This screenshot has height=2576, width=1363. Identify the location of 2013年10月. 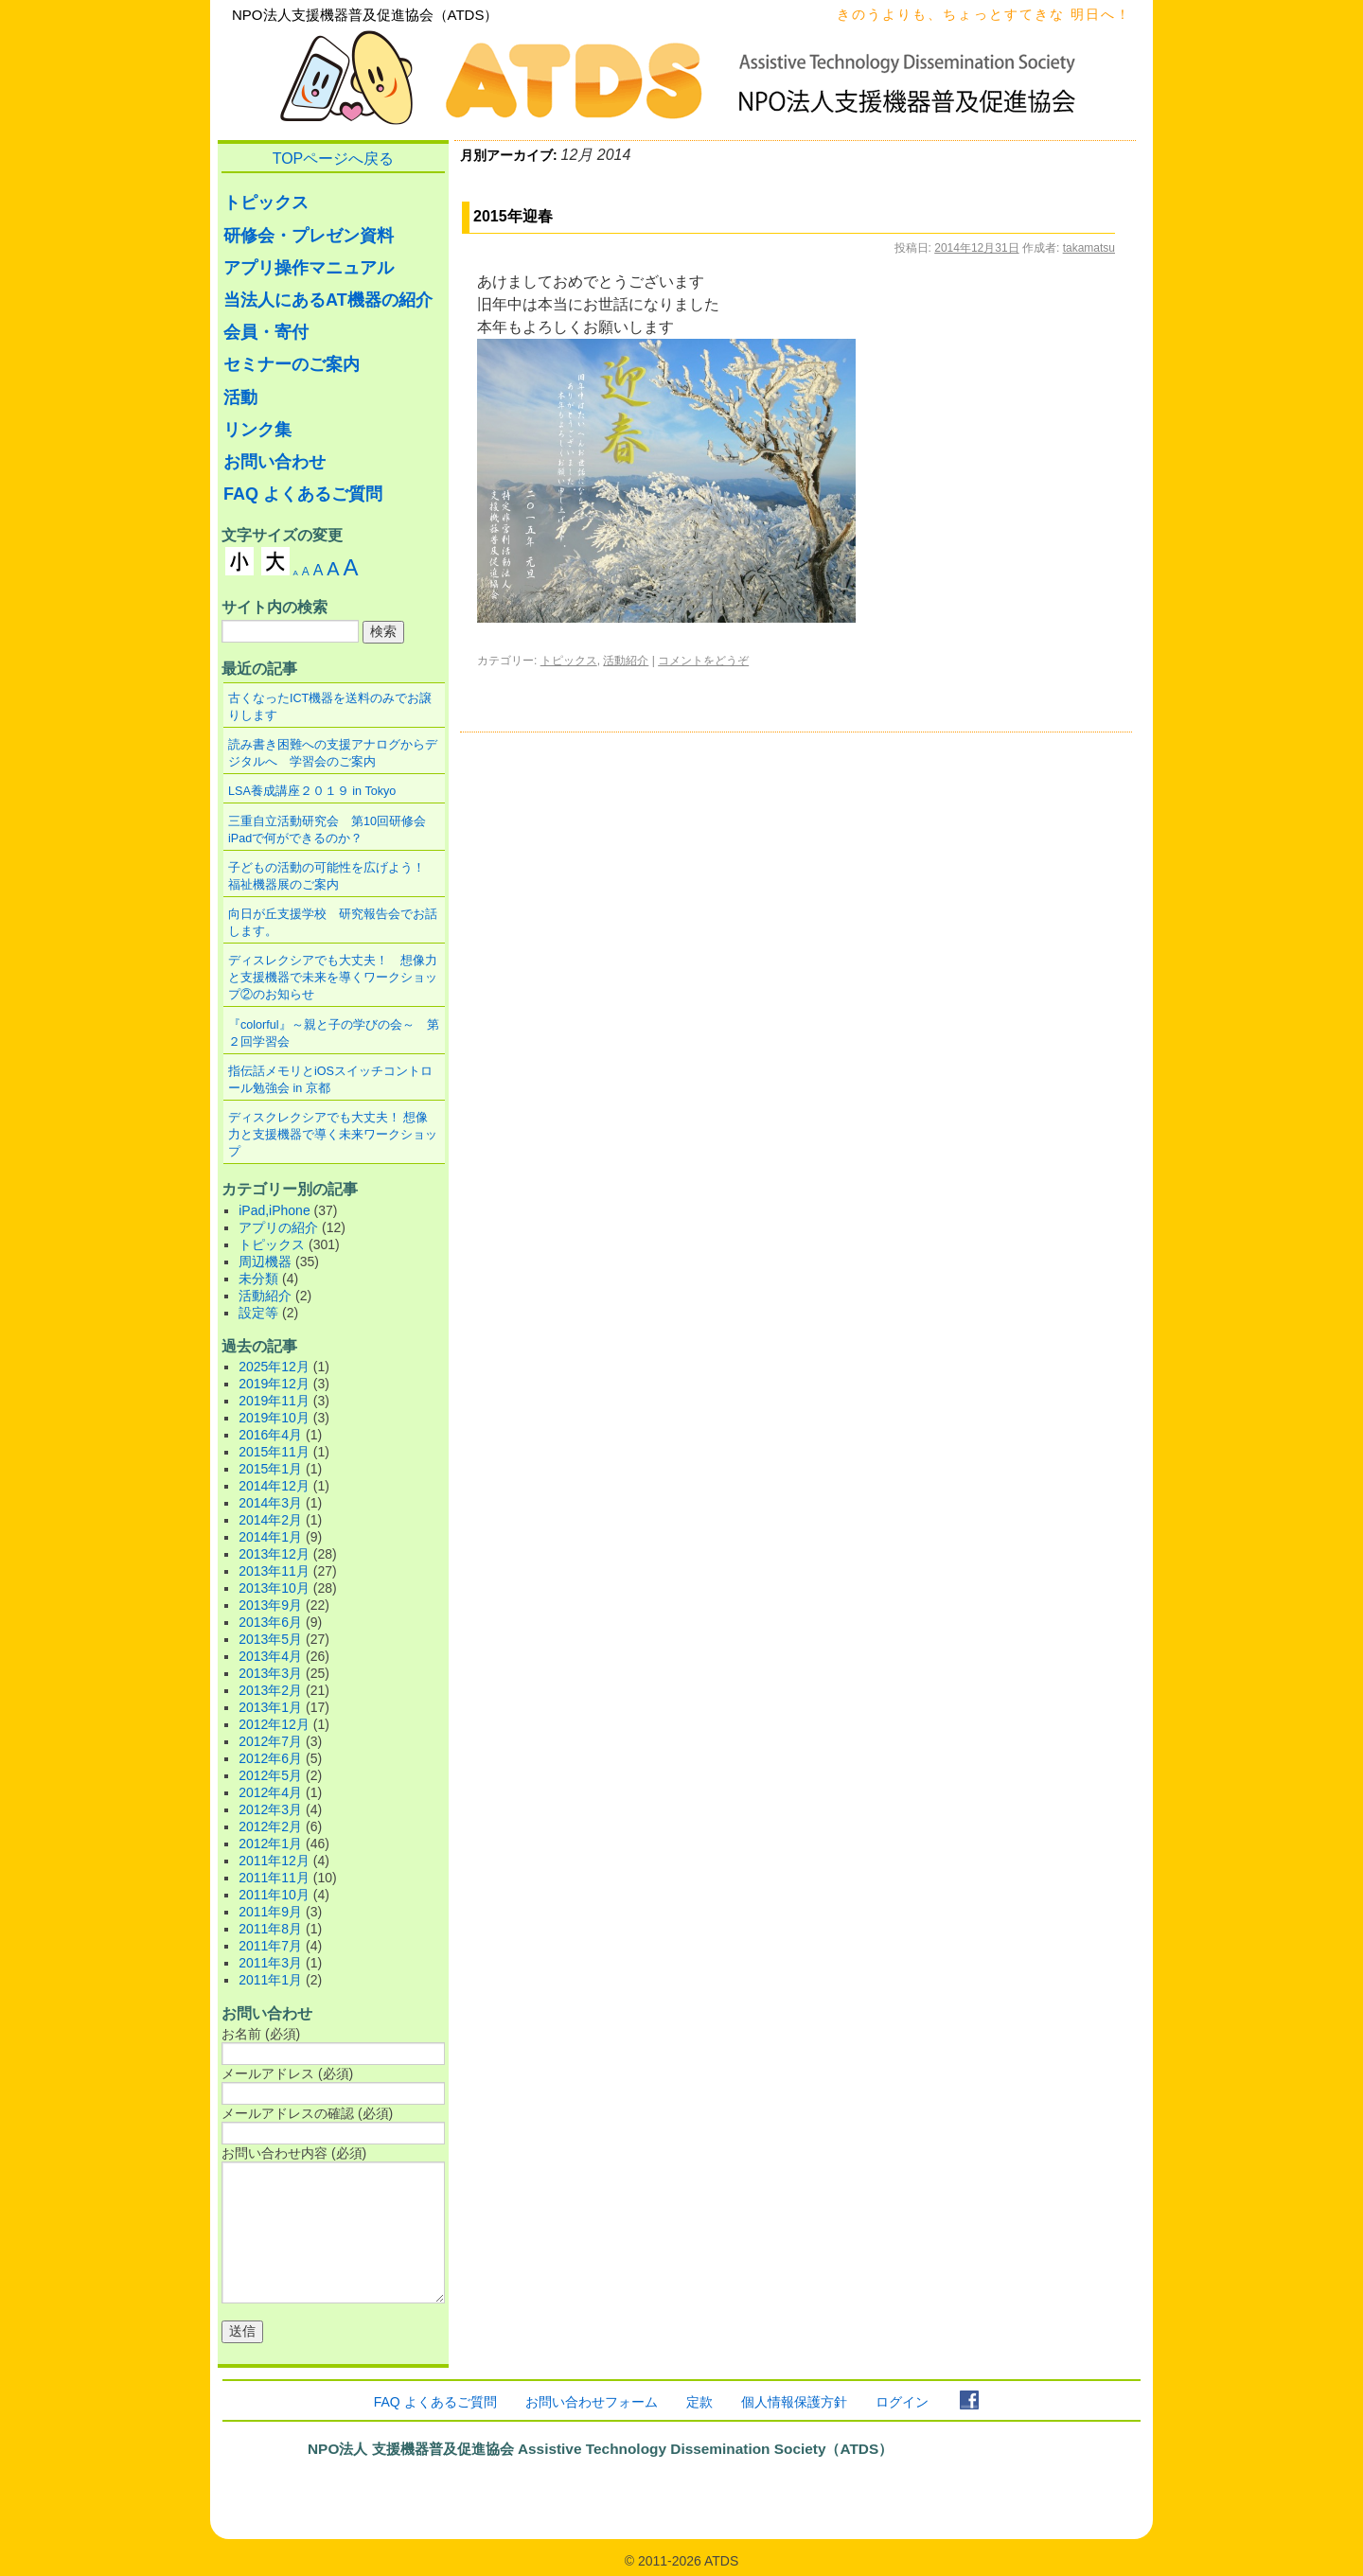
(274, 1588).